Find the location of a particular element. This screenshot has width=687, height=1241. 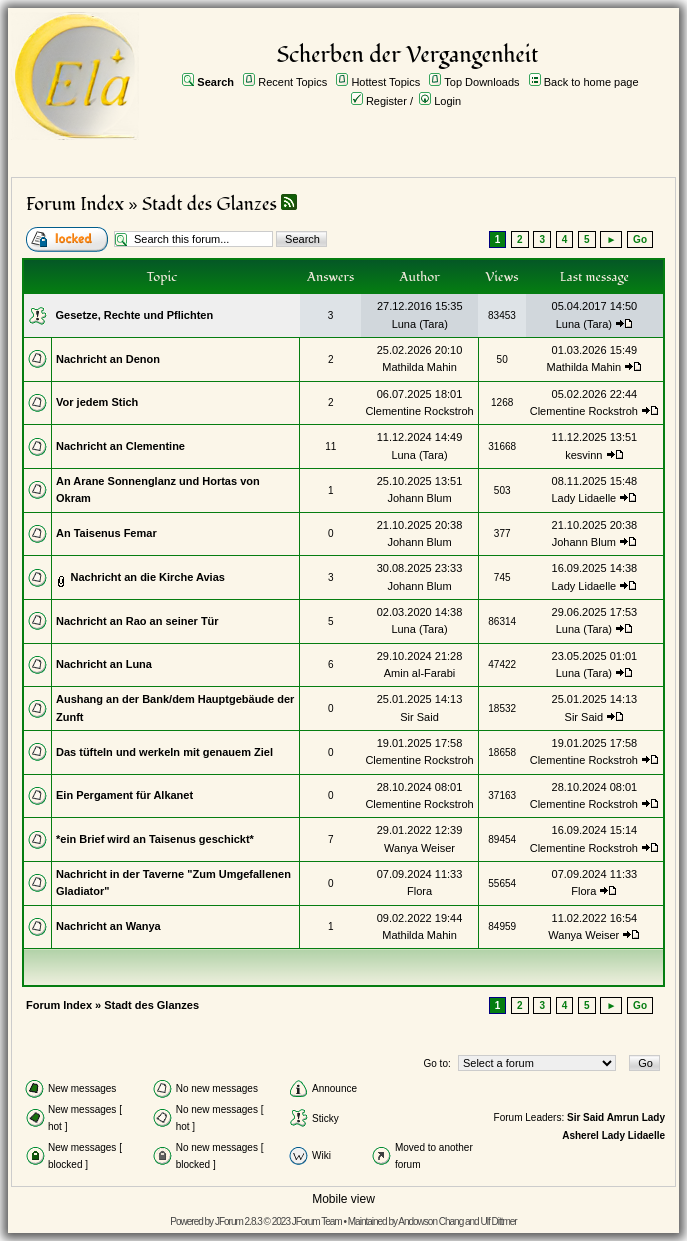

Ein Pergament für Alkanet is located at coordinates (124, 795).